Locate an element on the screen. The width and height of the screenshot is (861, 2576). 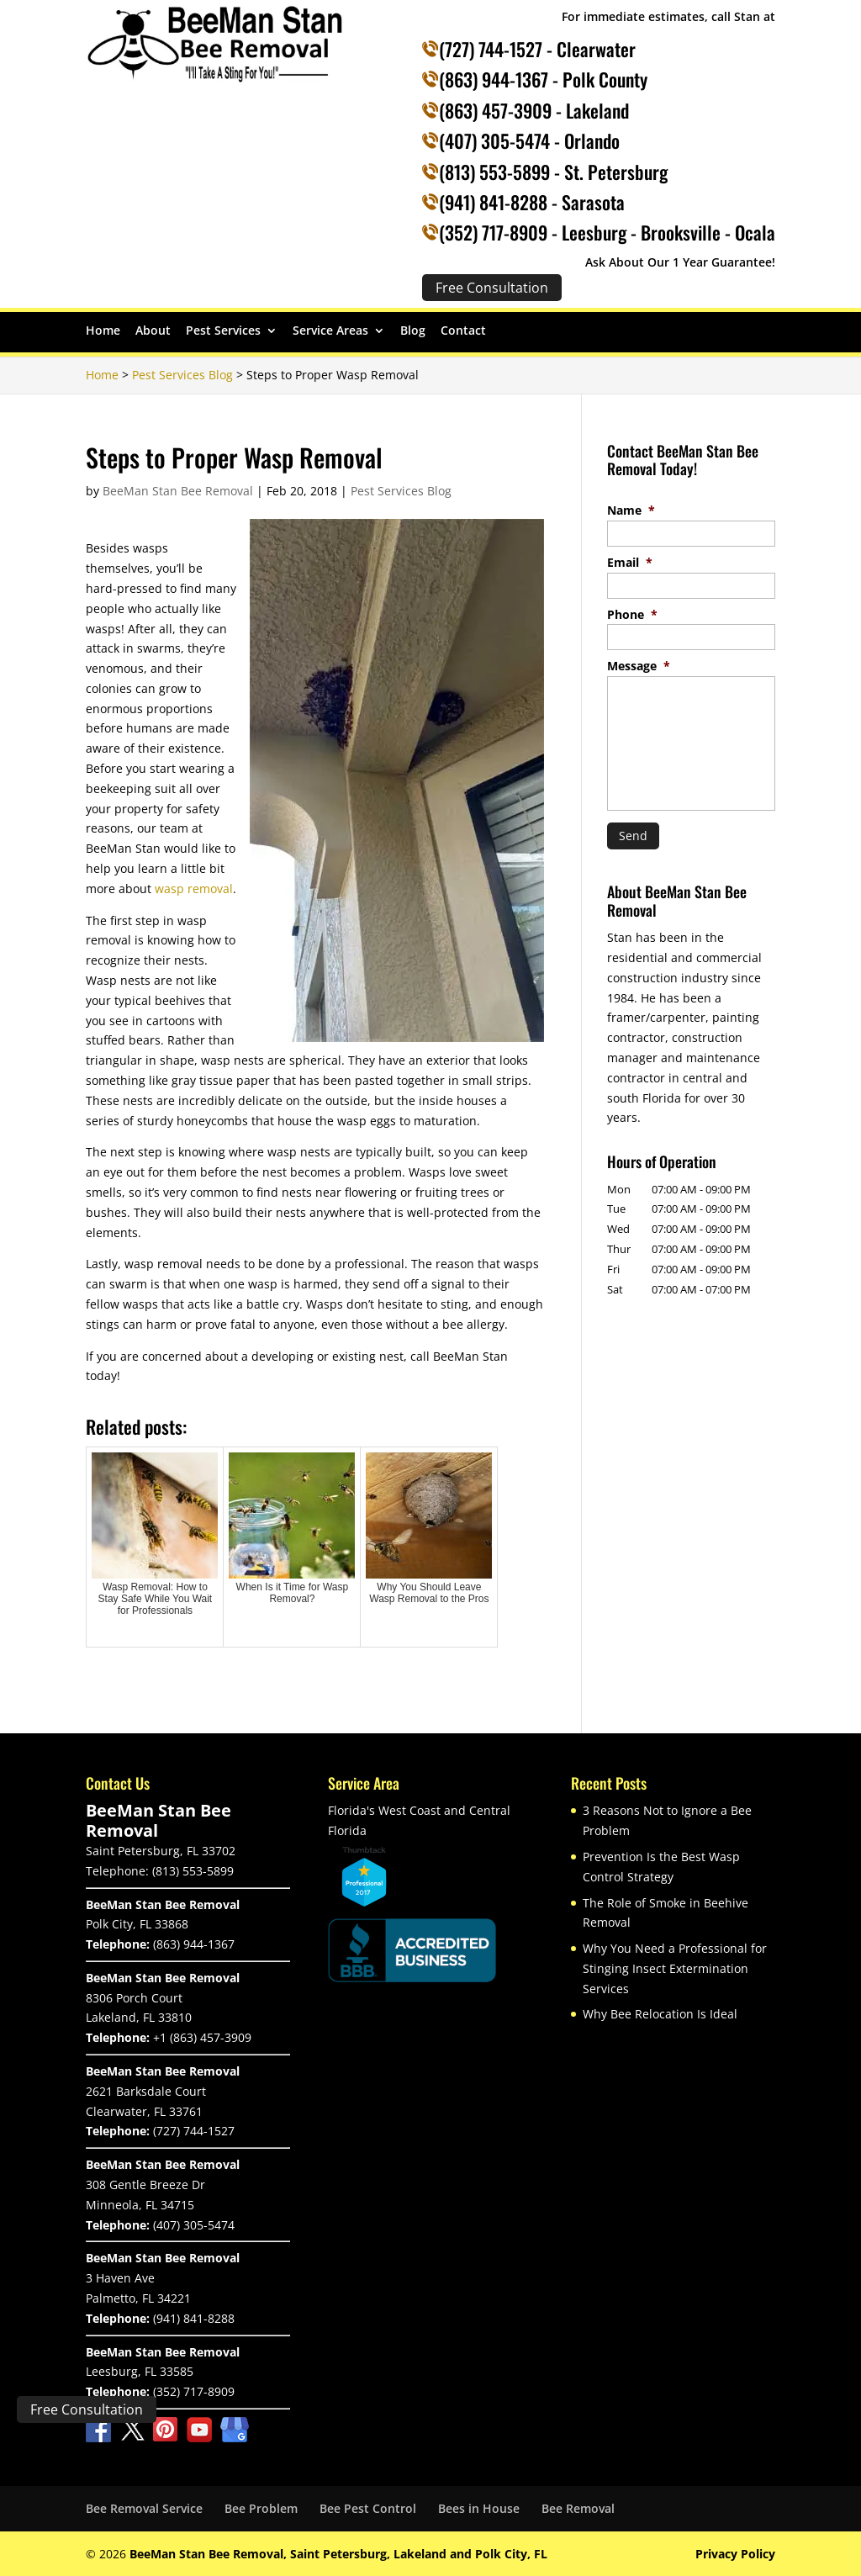
(352) 717-8909 - Leesburg - Brooksville - Ocala is located at coordinates (607, 232).